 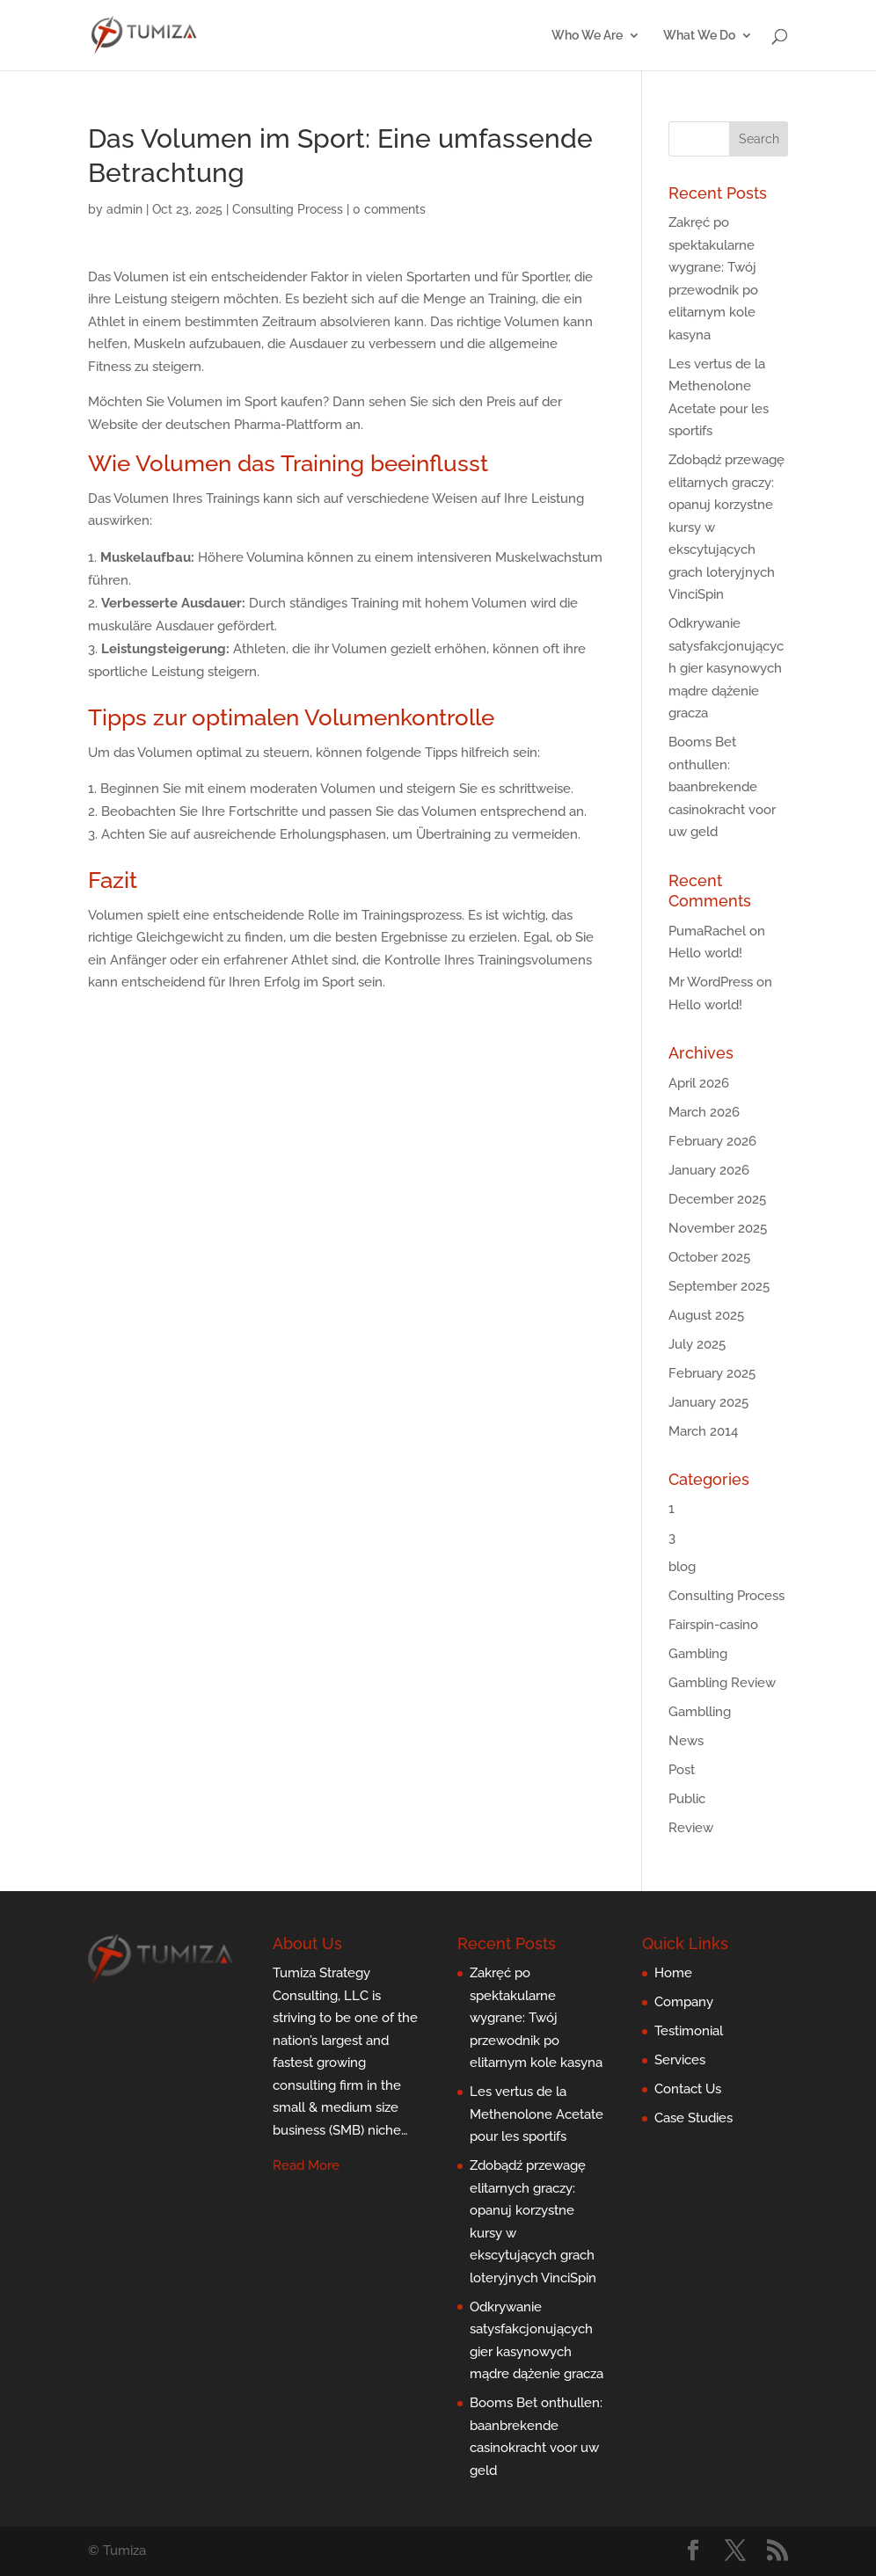 What do you see at coordinates (536, 2017) in the screenshot?
I see `Zakręć po spektakularne wygrane: Twój przewodnik po elitarnym kole kasyna` at bounding box center [536, 2017].